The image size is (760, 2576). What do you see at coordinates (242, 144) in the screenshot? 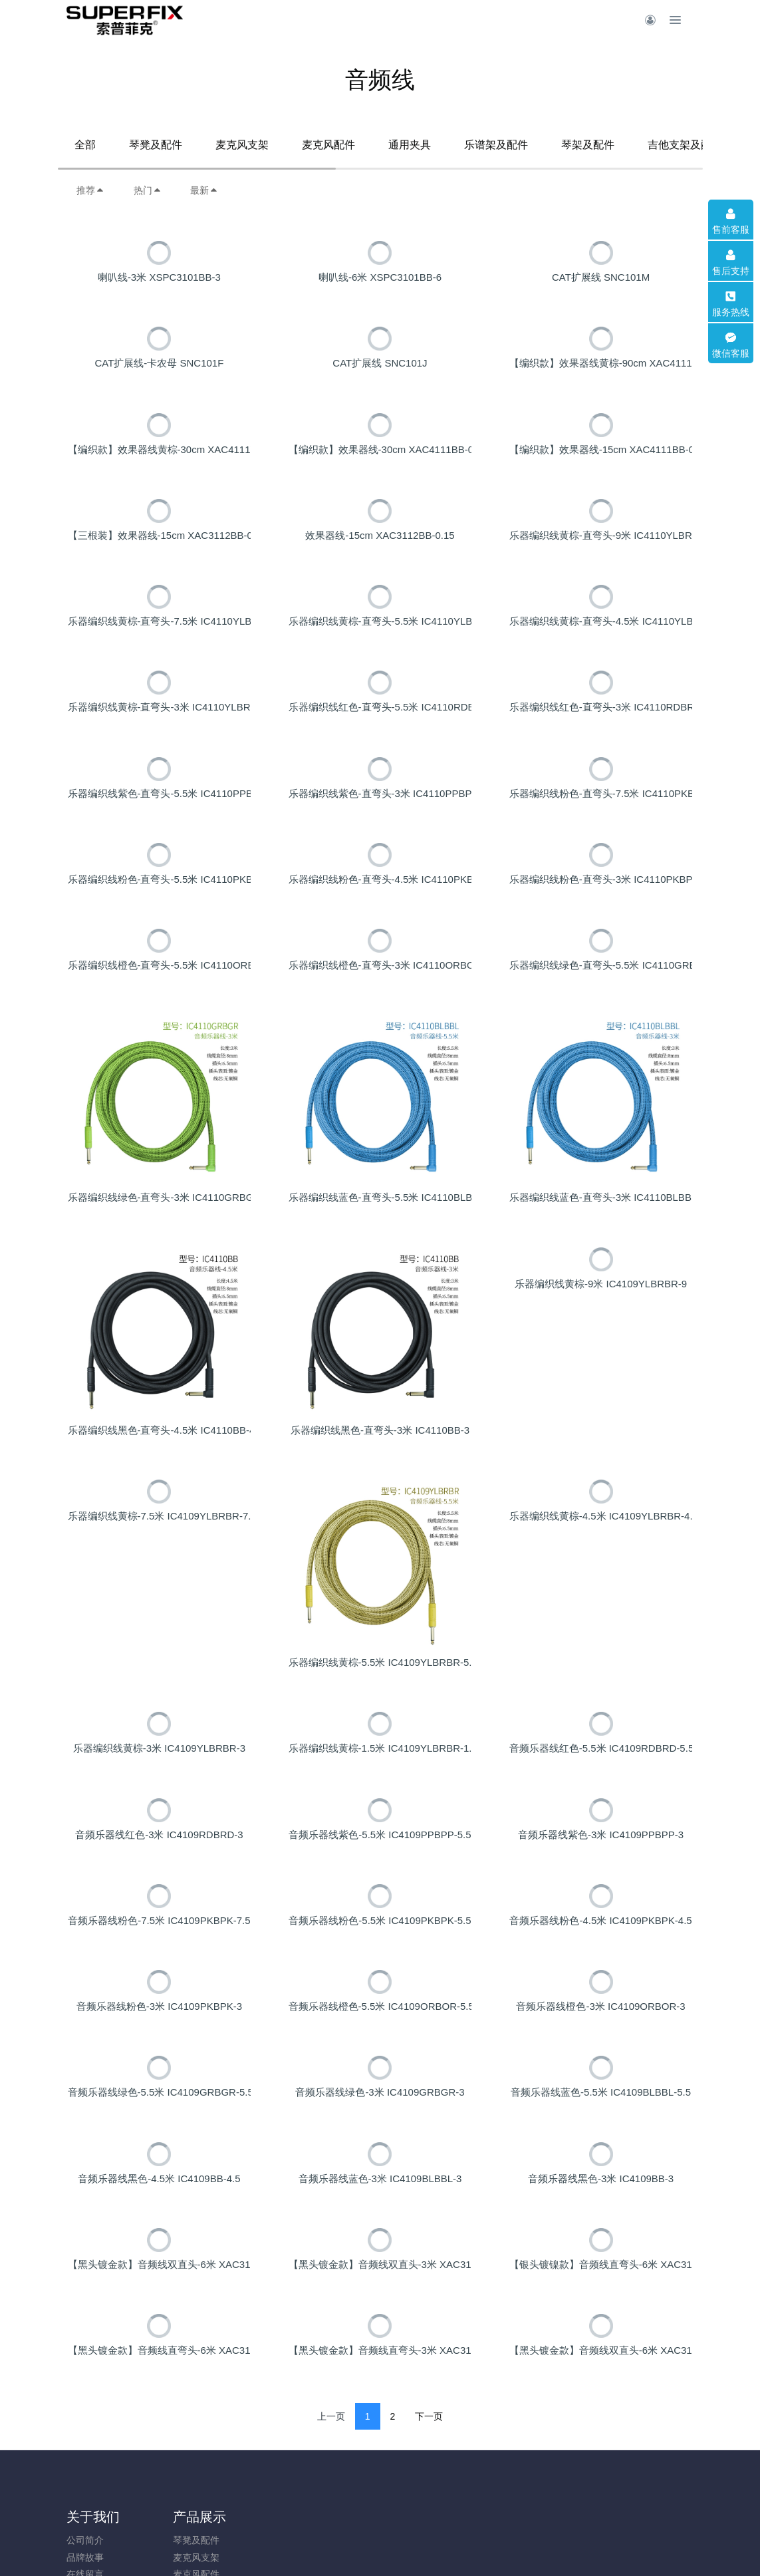
I see `麦克风支架` at bounding box center [242, 144].